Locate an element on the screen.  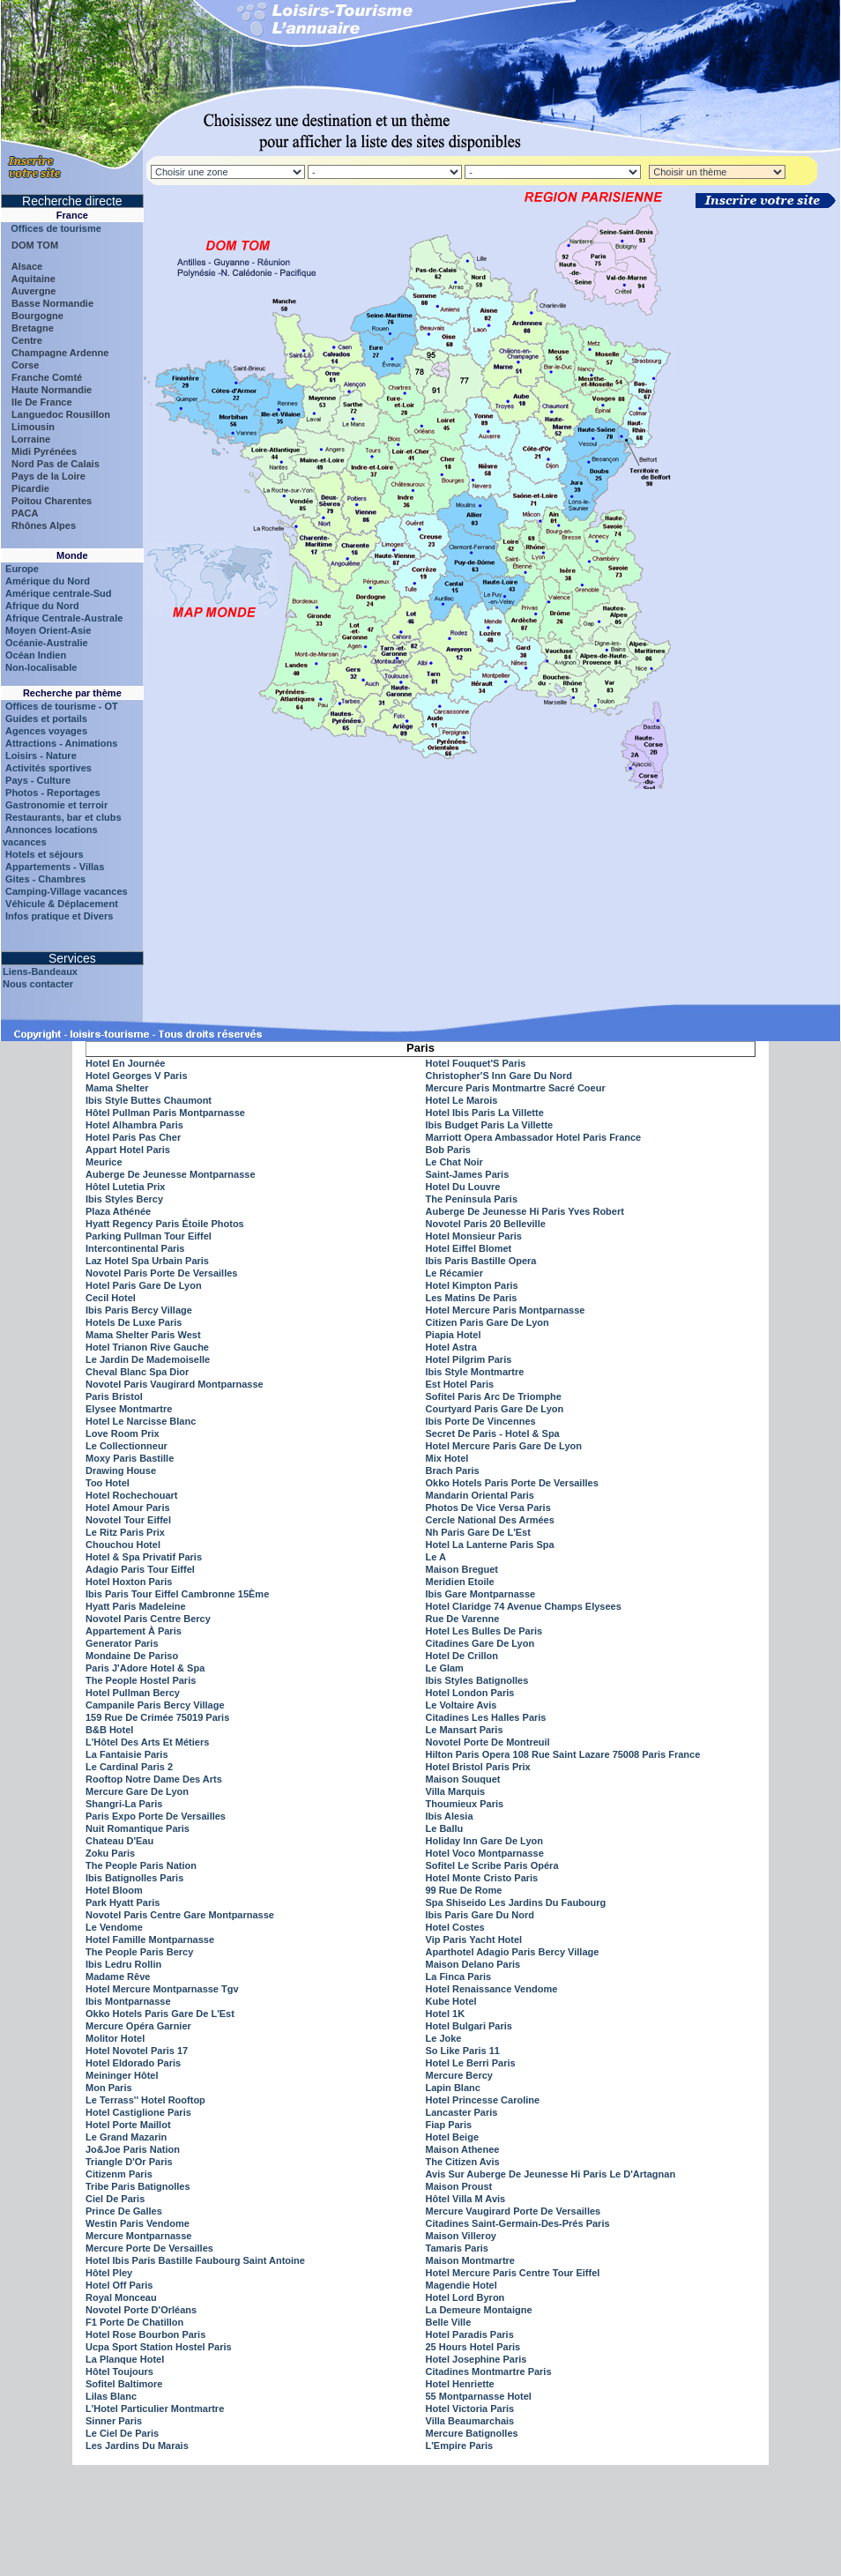
Amérique du Nord is located at coordinates (47, 581).